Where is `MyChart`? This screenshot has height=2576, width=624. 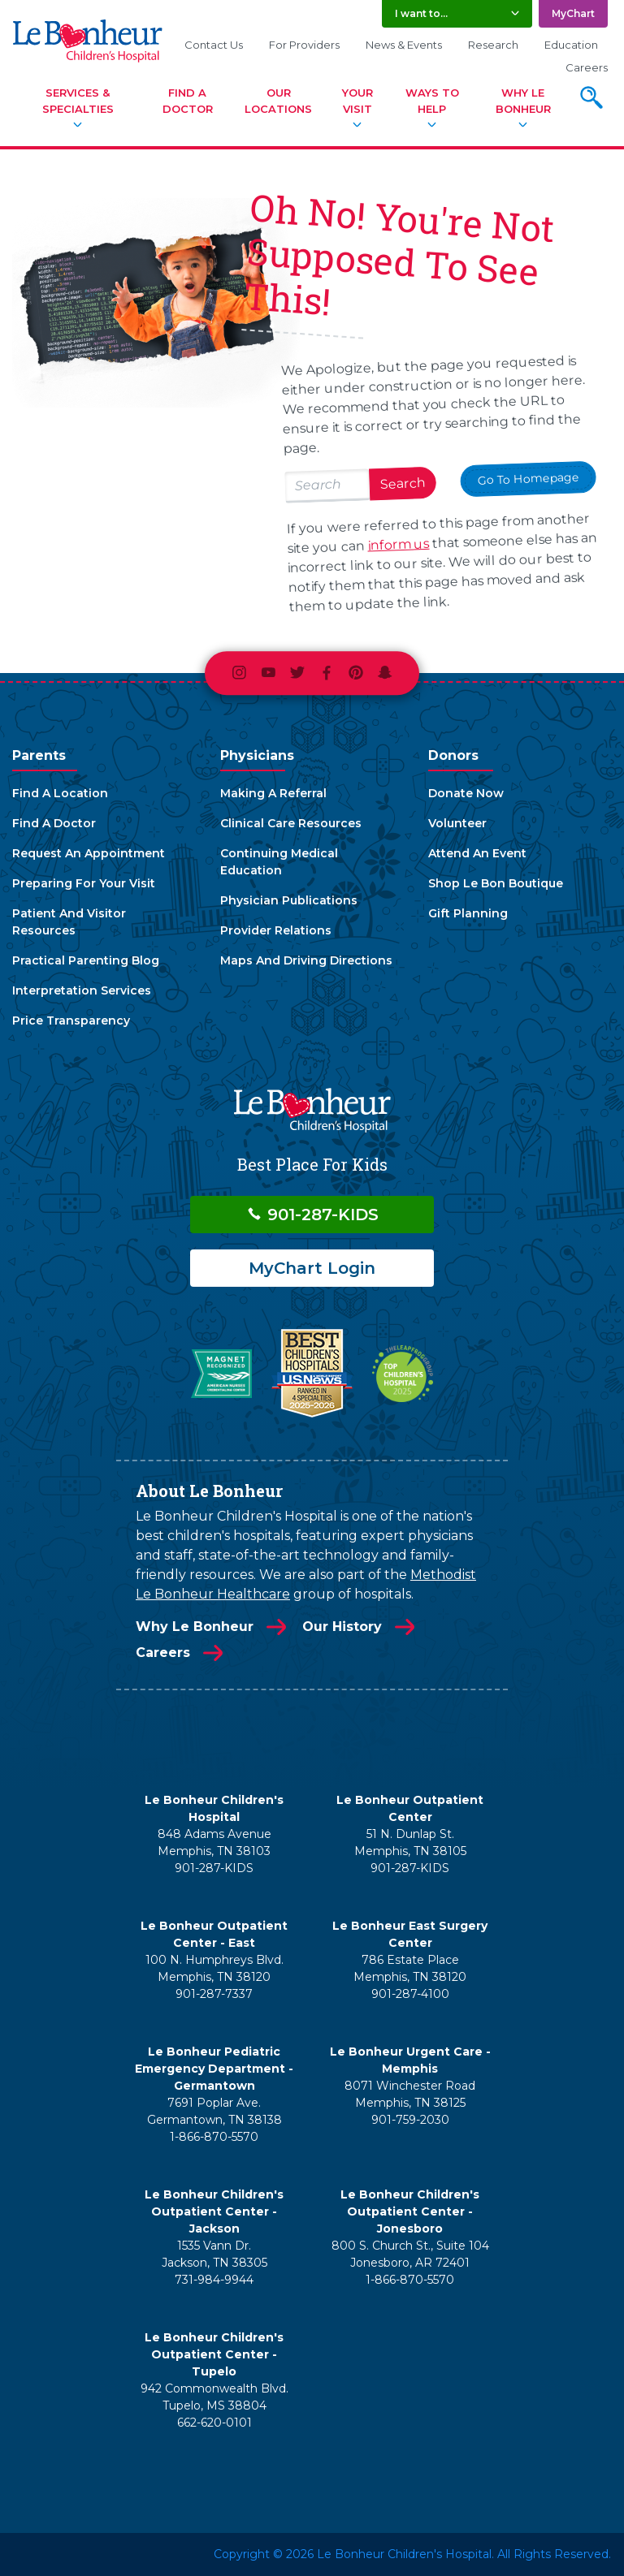
MyChart is located at coordinates (573, 13).